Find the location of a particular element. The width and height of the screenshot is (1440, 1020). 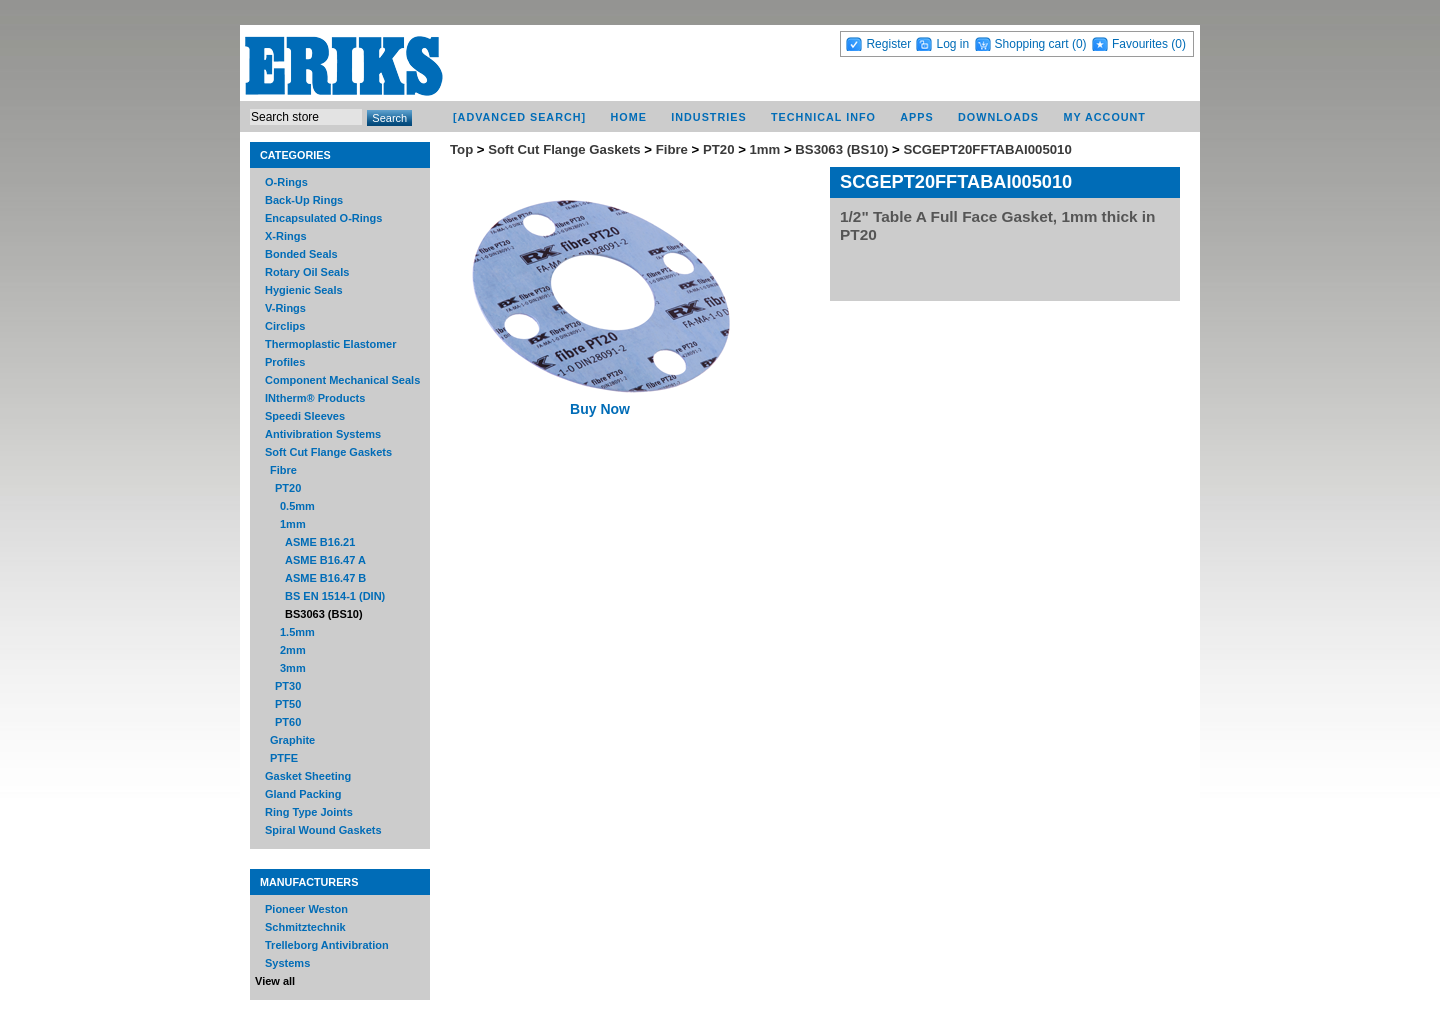

Rotary Oil Seals is located at coordinates (307, 272).